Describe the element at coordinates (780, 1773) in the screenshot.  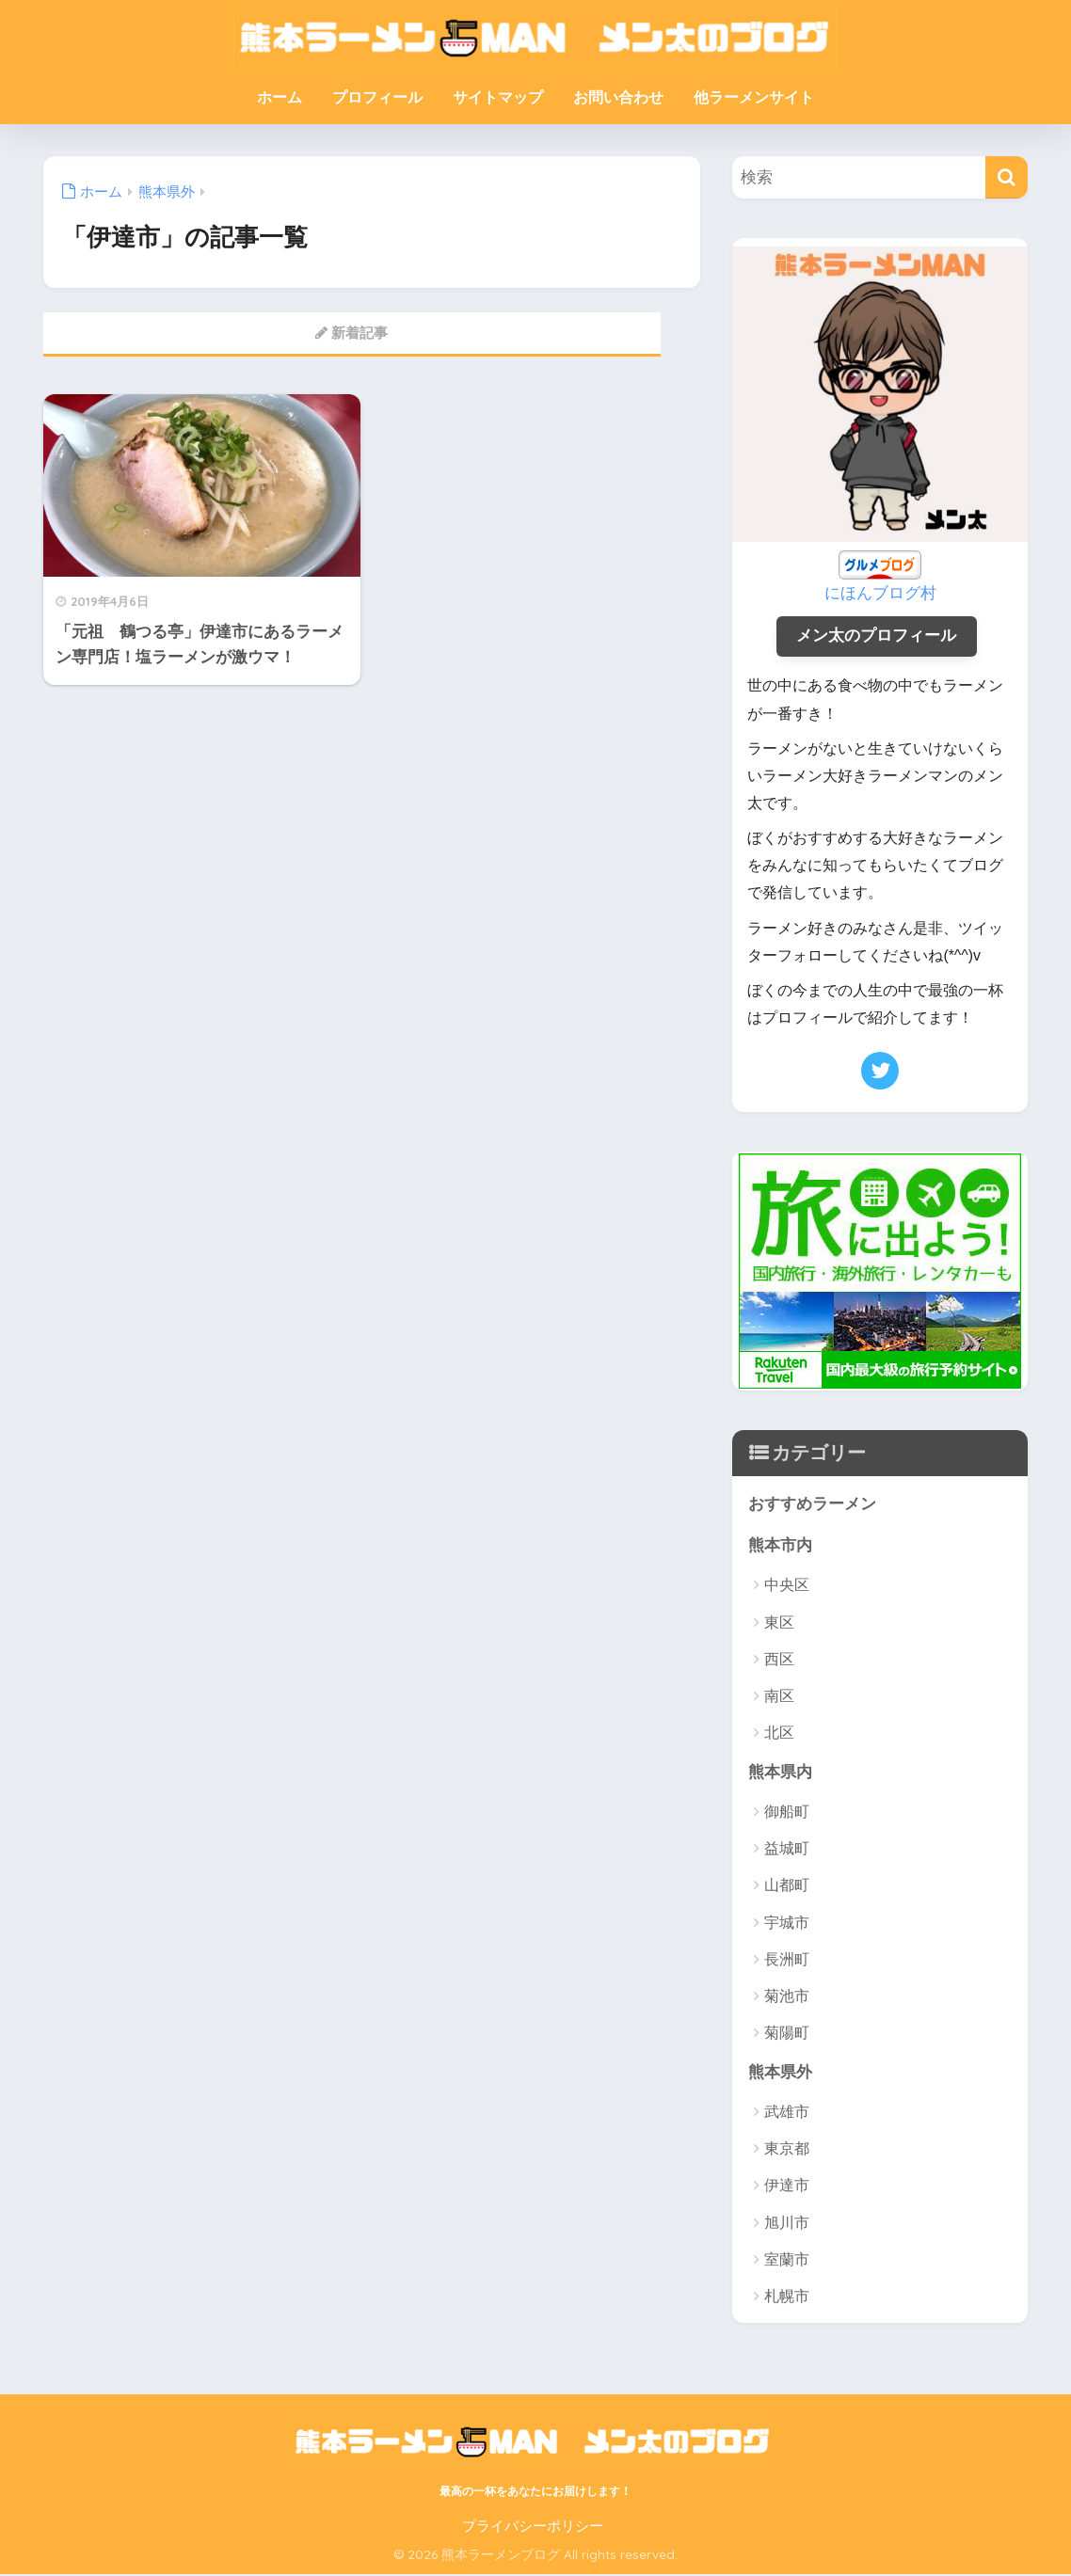
I see `熊本県内` at that location.